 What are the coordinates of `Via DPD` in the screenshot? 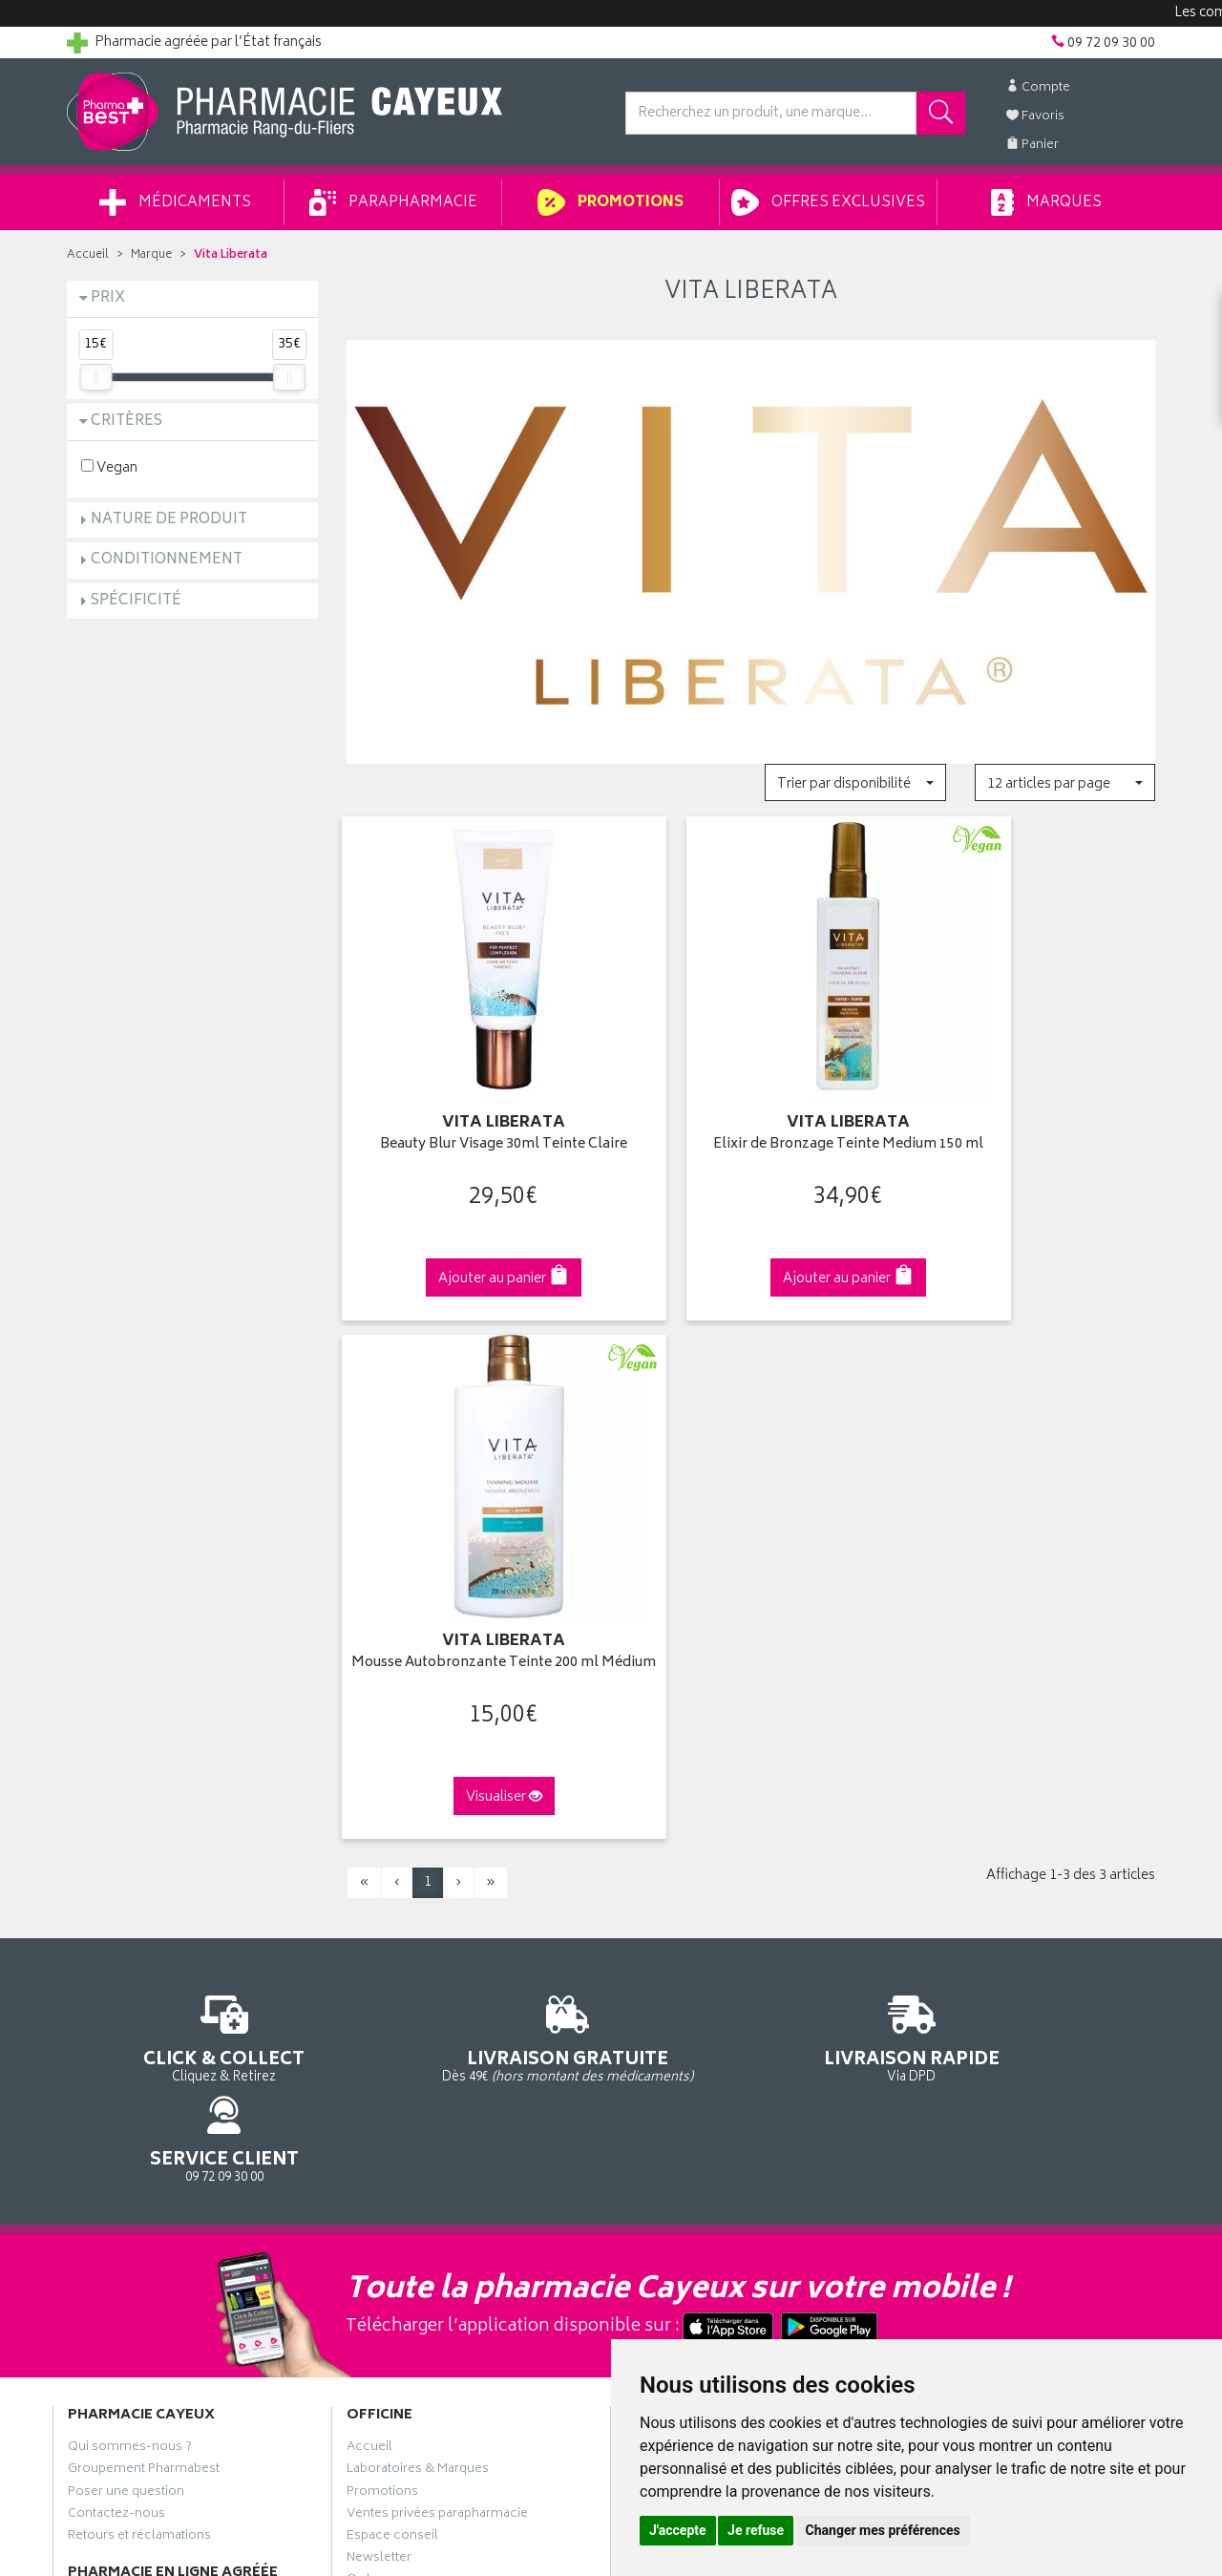 It's located at (750, 1485).